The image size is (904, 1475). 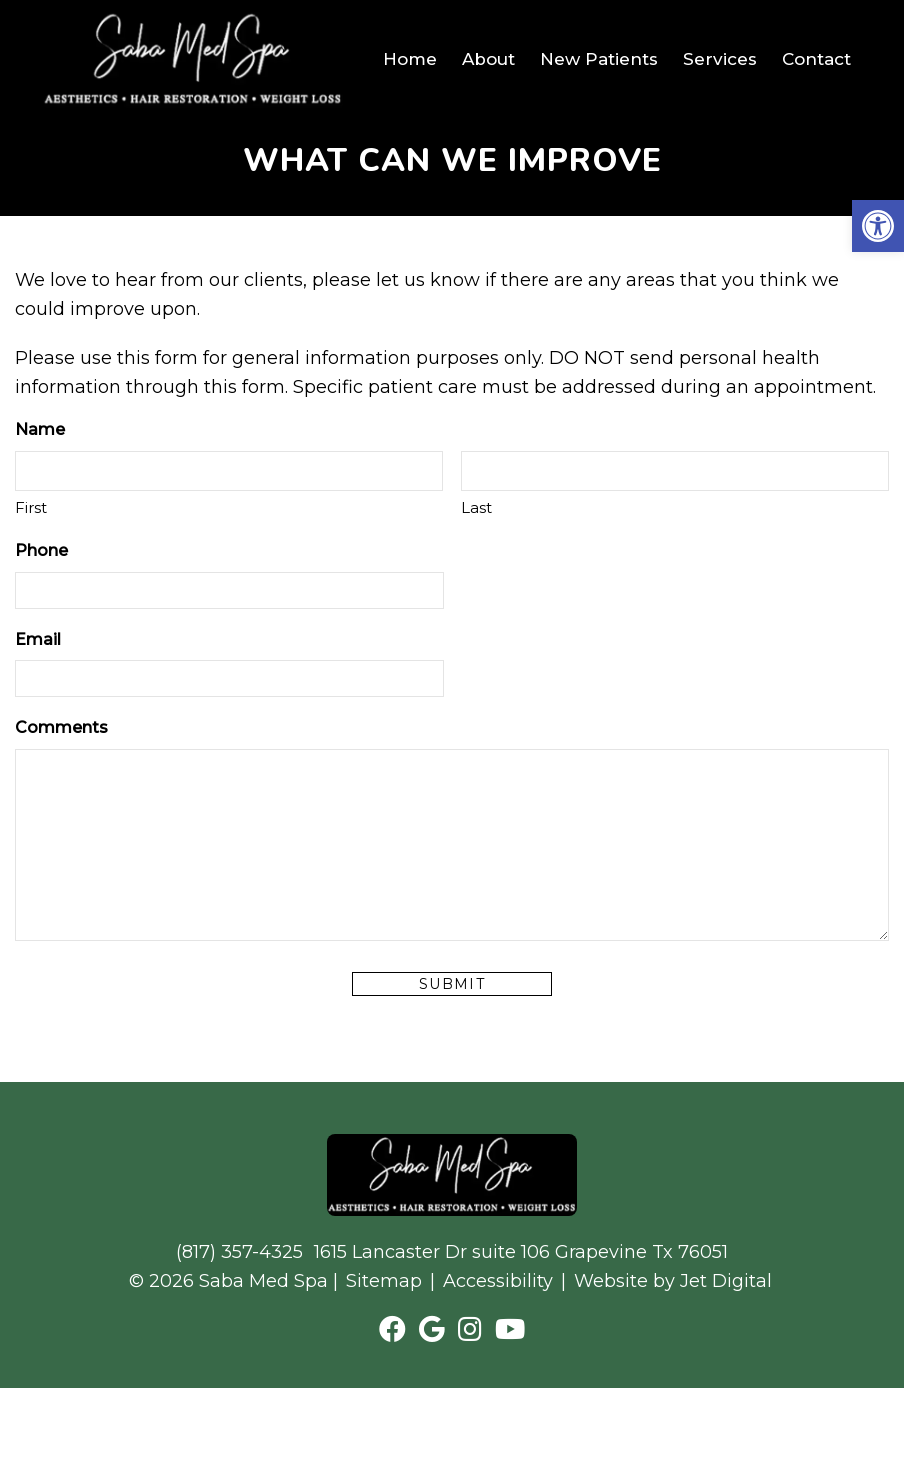 What do you see at coordinates (38, 639) in the screenshot?
I see `Email` at bounding box center [38, 639].